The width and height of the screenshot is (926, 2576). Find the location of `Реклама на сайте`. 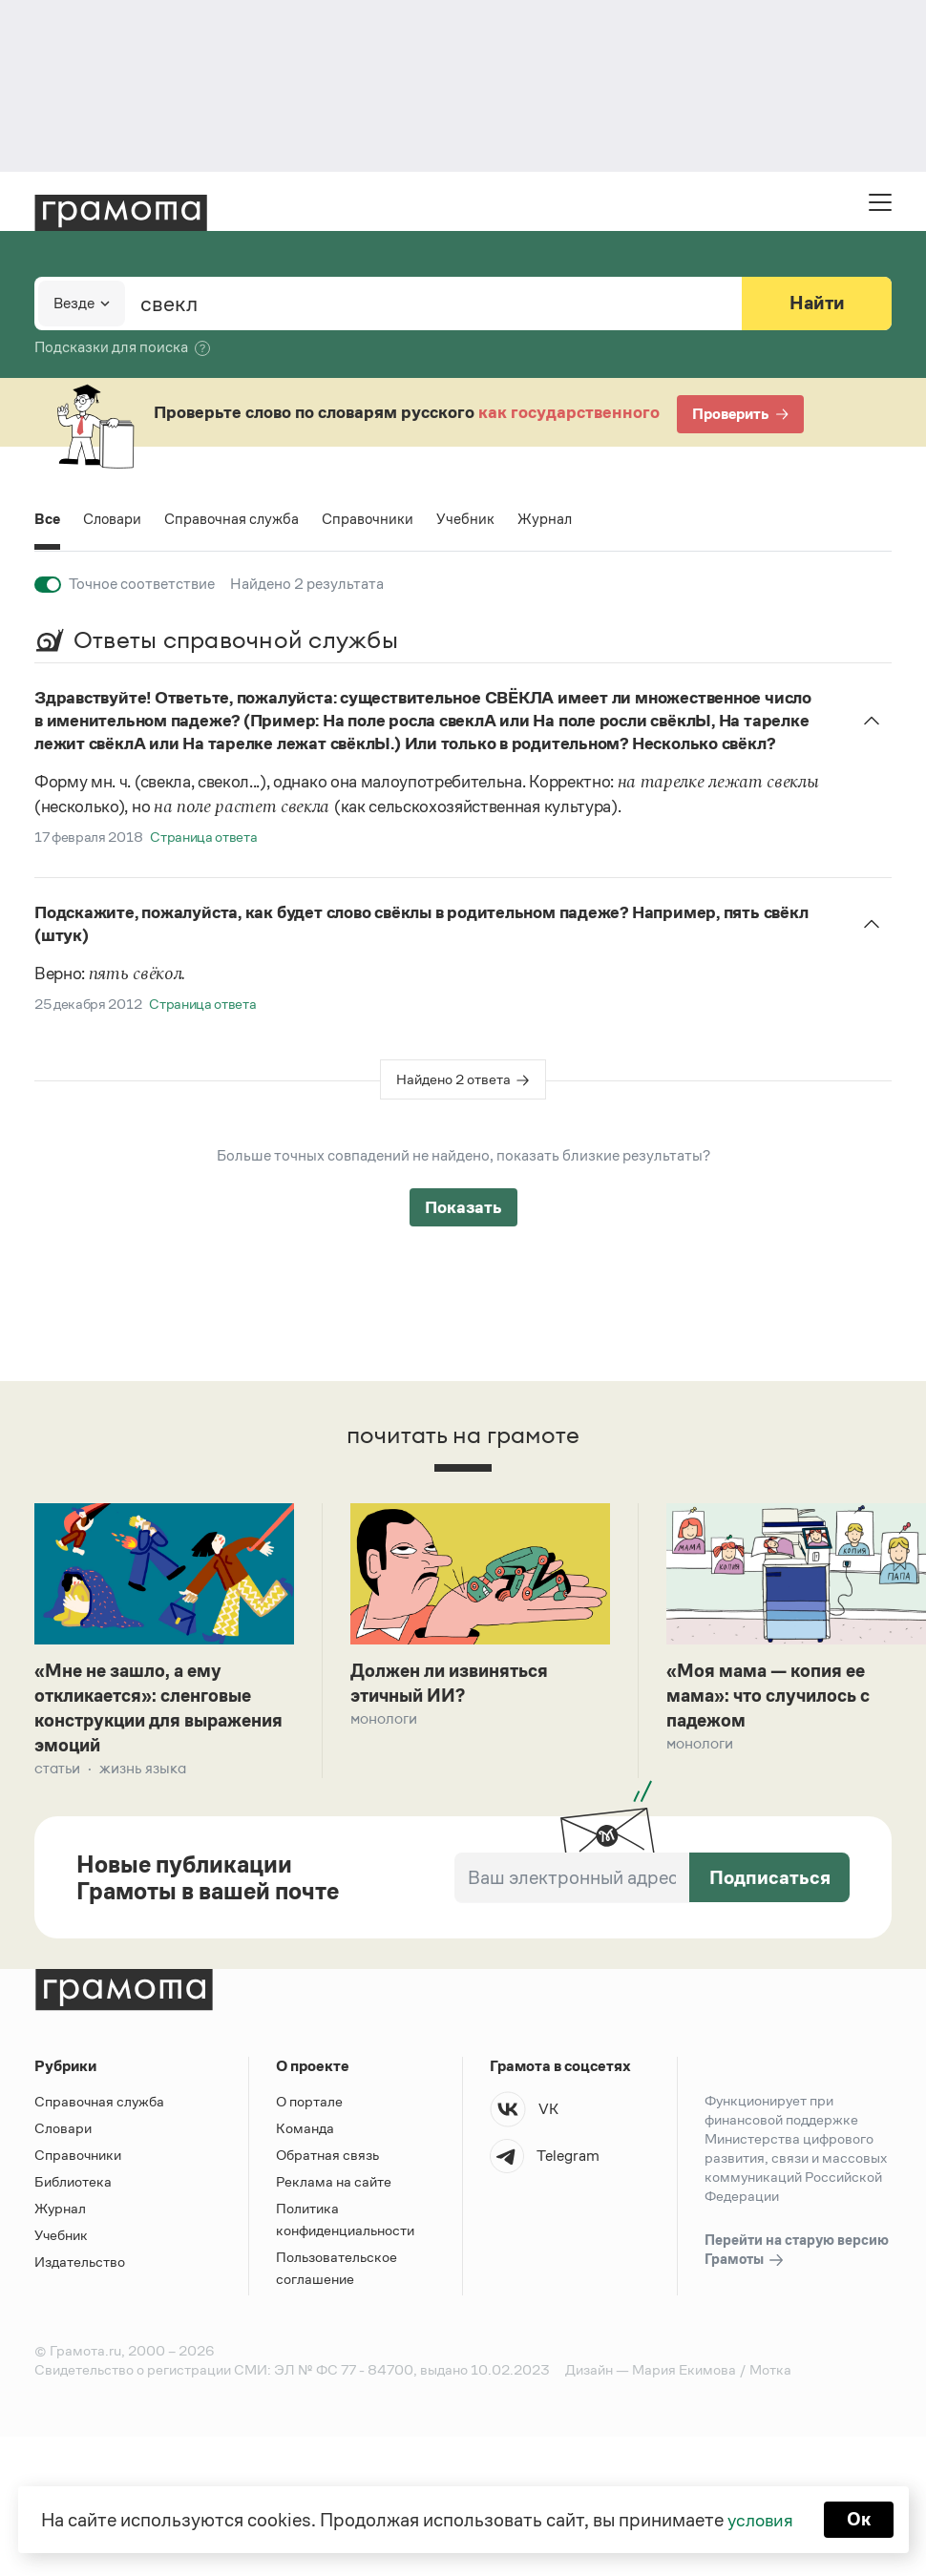

Реклама на сайте is located at coordinates (333, 2185).